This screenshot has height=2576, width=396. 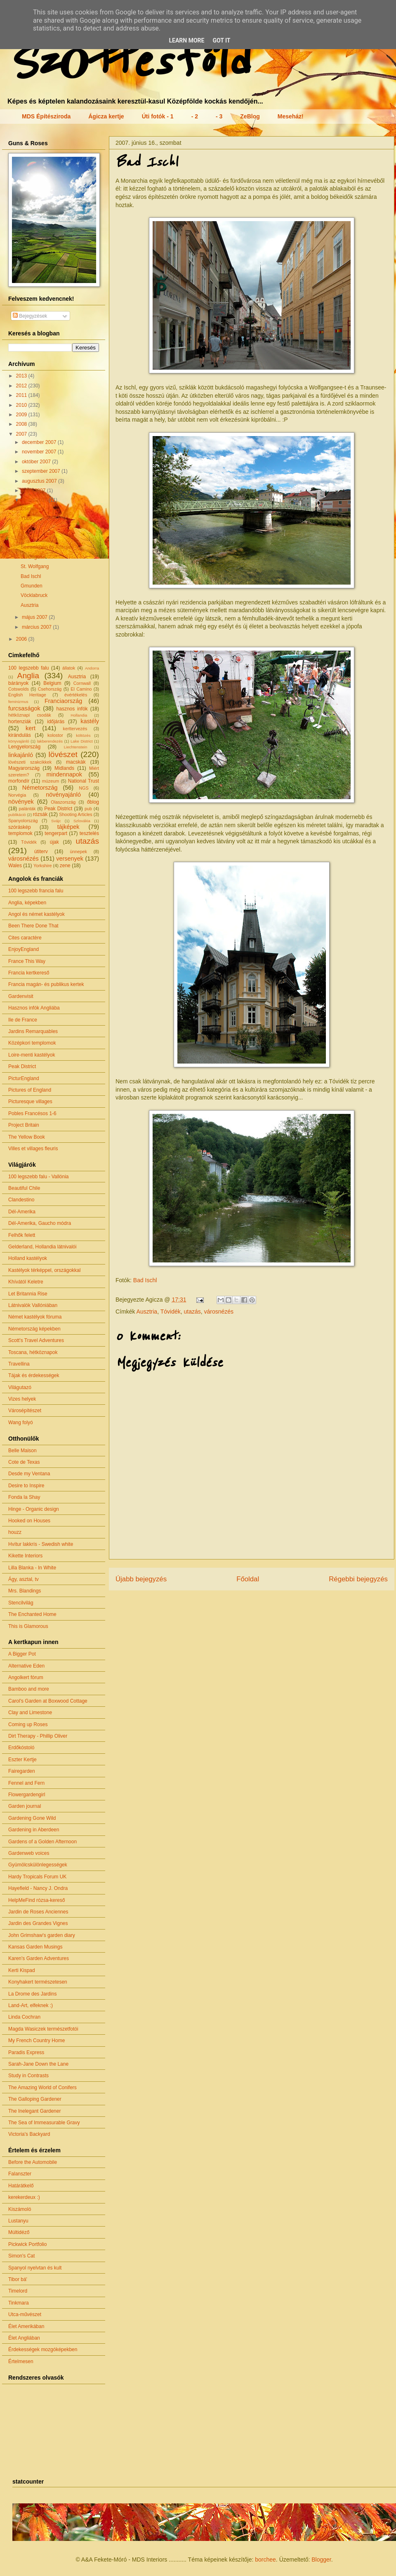 What do you see at coordinates (26, 1666) in the screenshot?
I see `Alternative Eden` at bounding box center [26, 1666].